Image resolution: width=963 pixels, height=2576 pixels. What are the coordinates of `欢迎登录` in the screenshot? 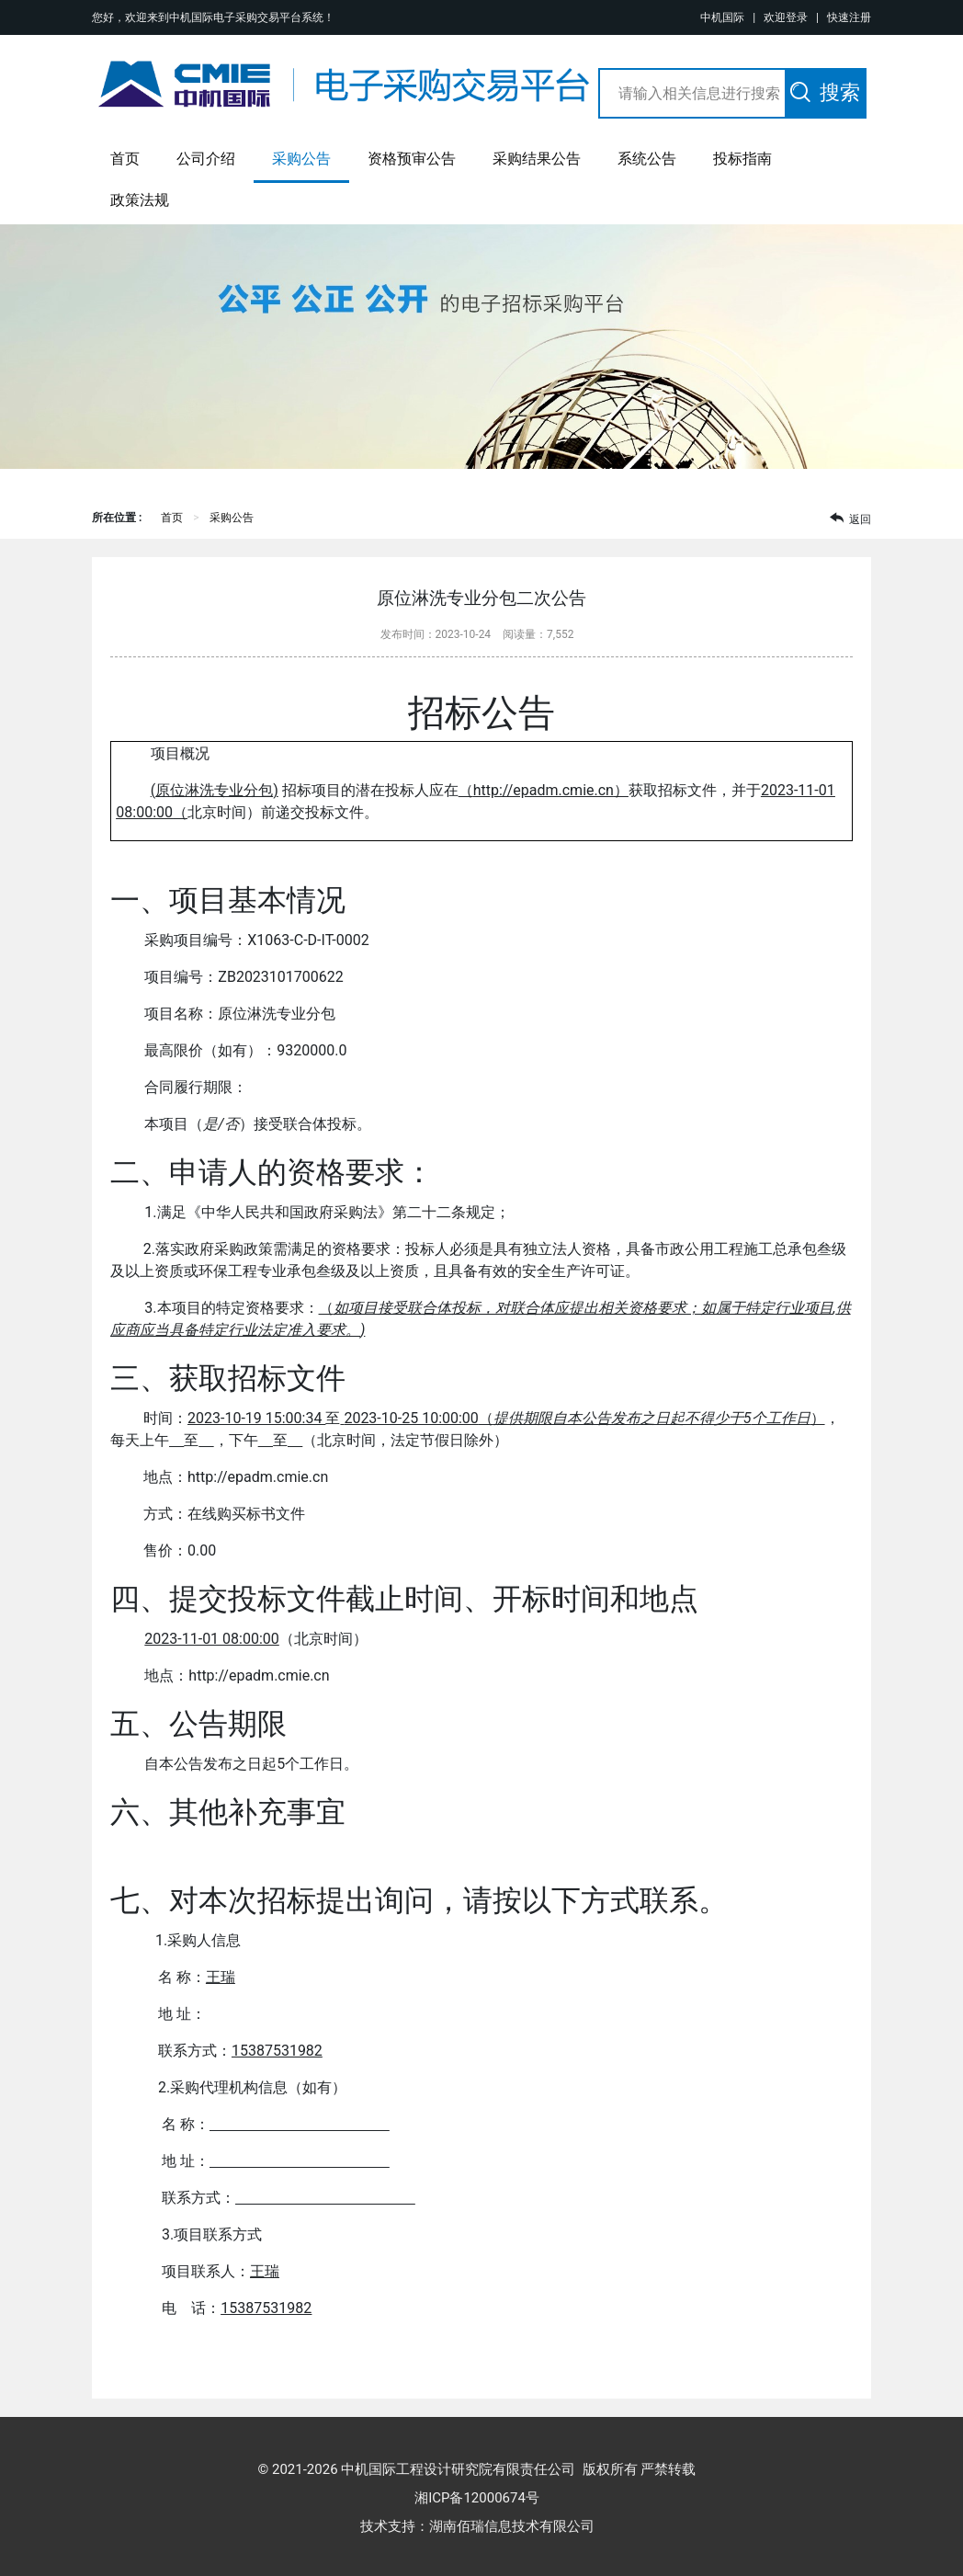 It's located at (786, 17).